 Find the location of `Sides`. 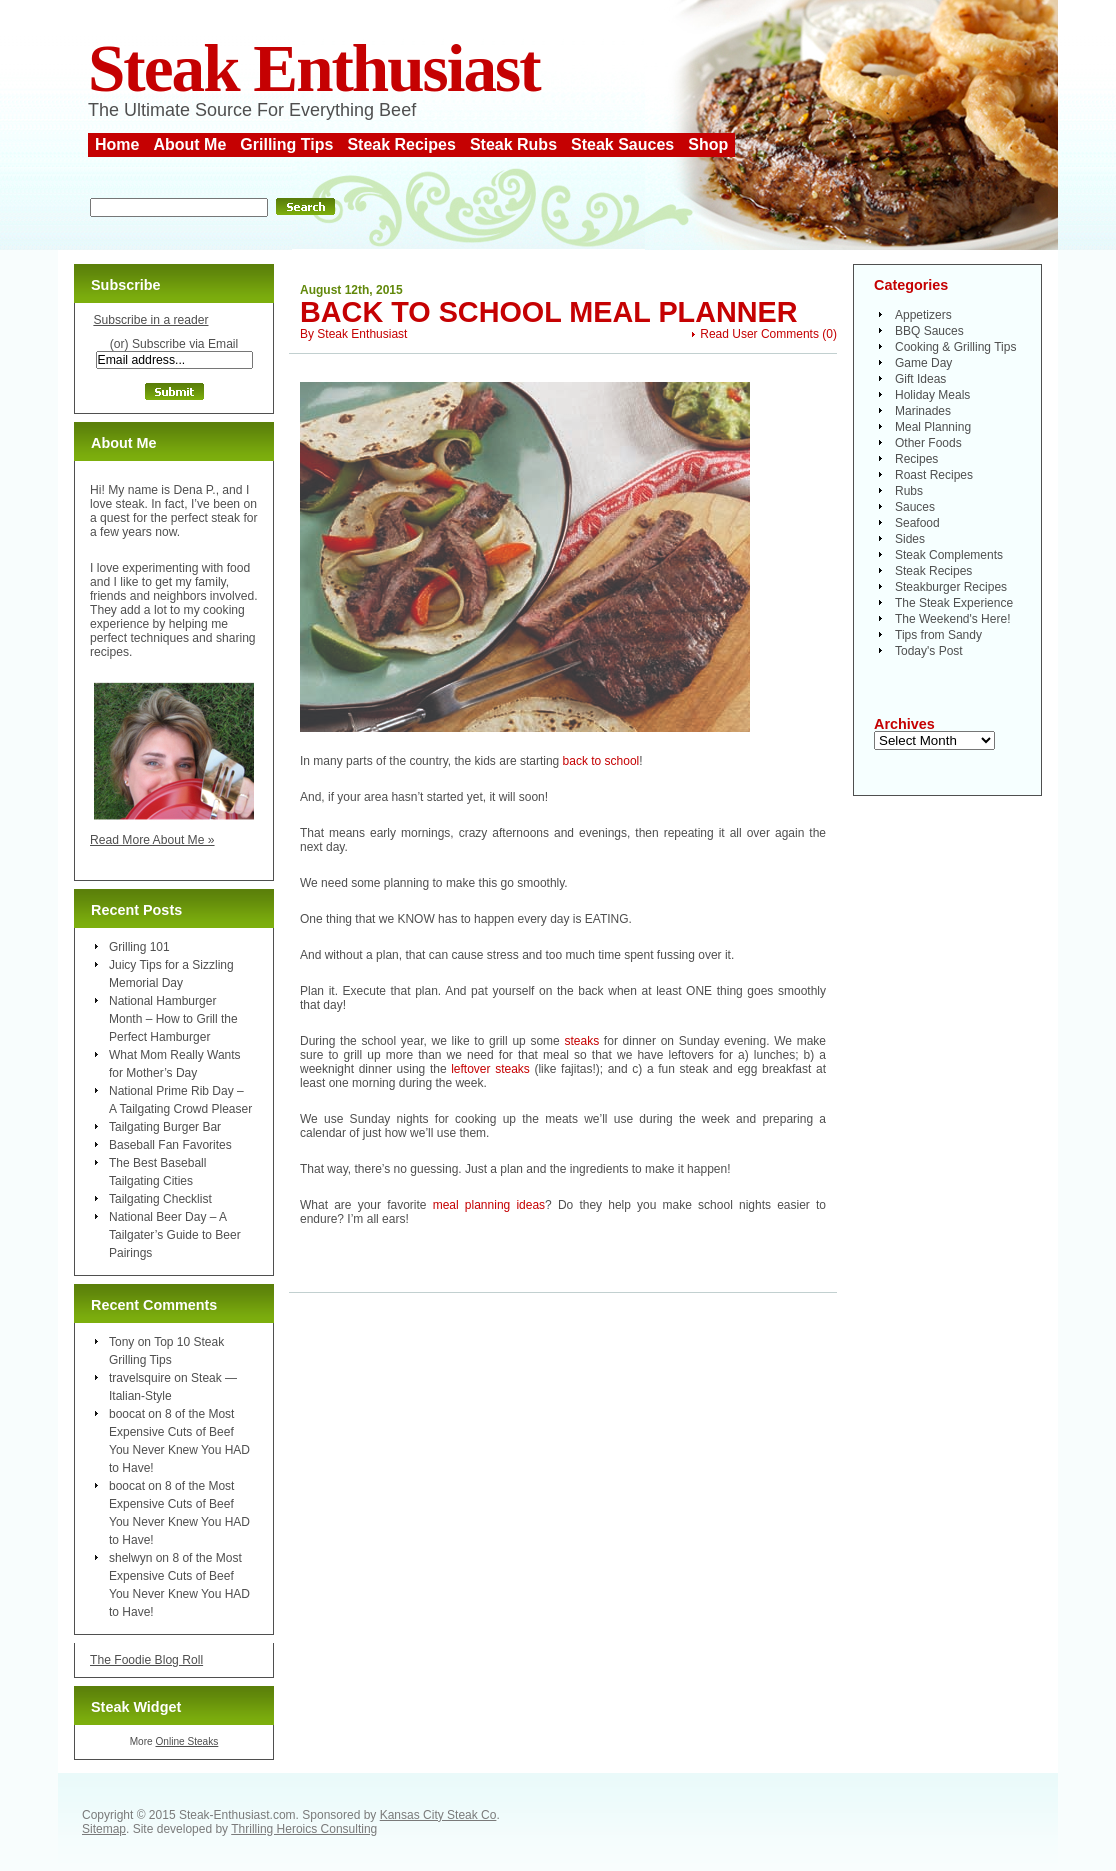

Sides is located at coordinates (910, 539).